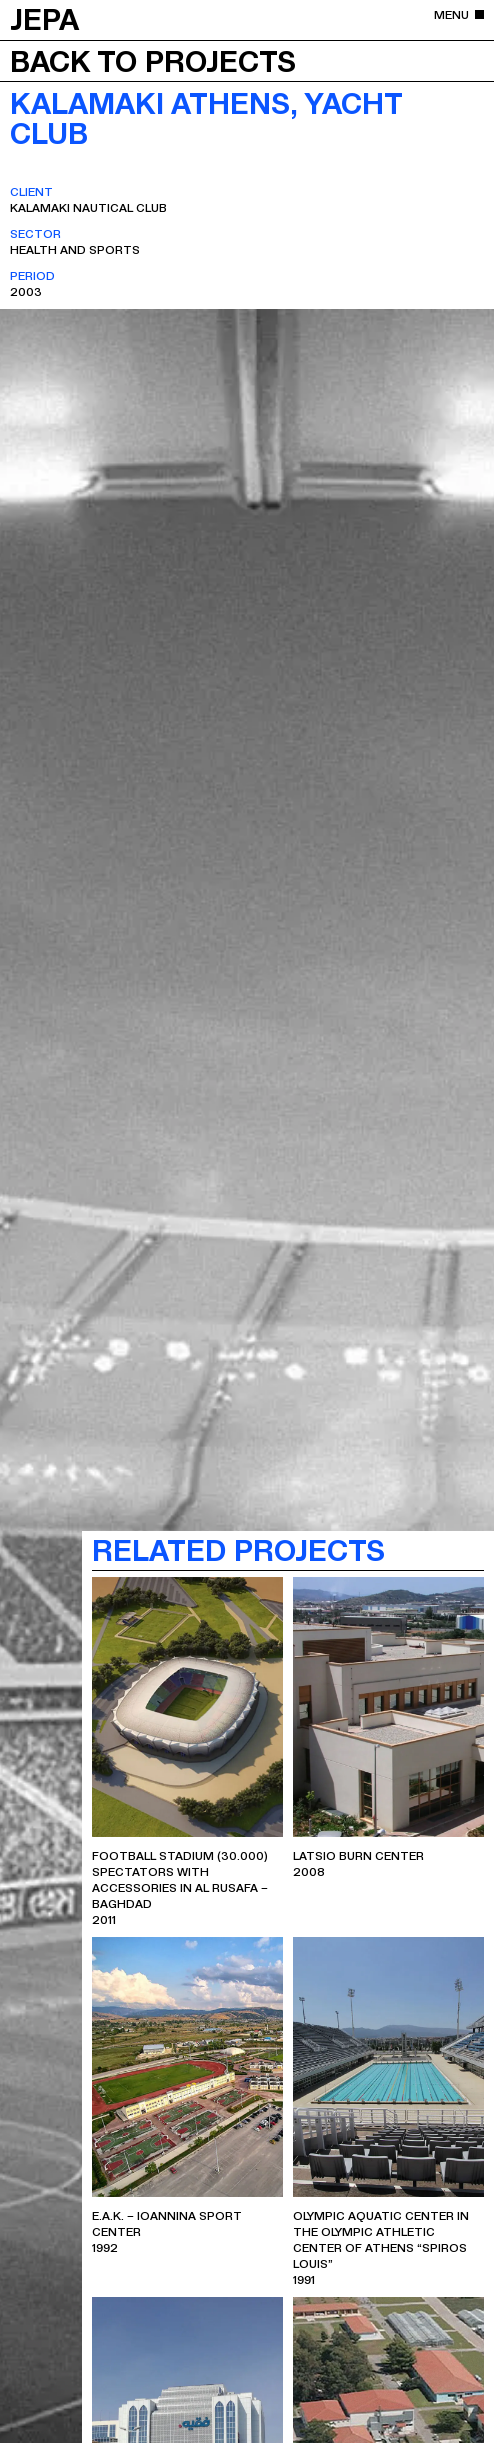 This screenshot has height=2443, width=494. I want to click on Back to projects, so click(153, 60).